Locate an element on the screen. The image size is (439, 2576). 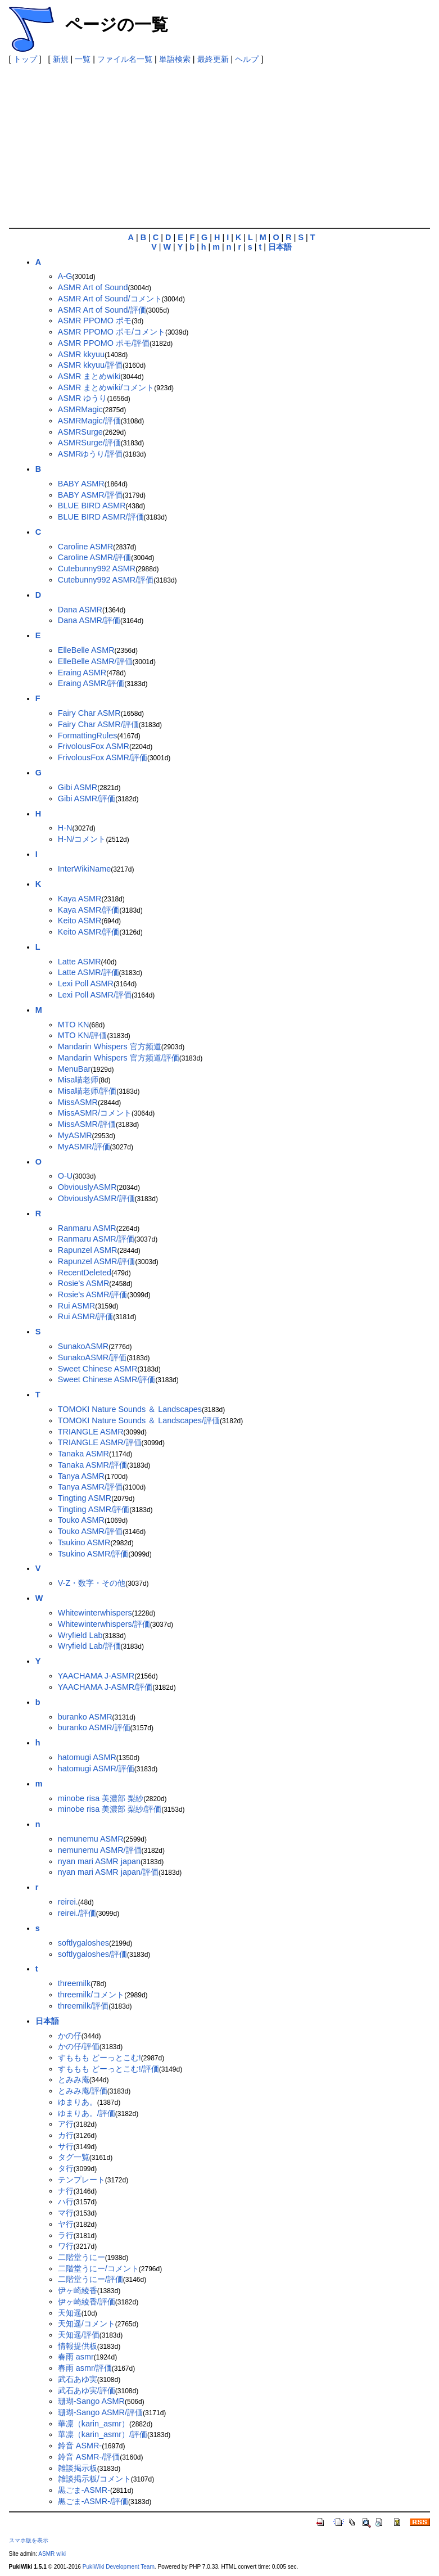
Kaya ASMR is located at coordinates (80, 898).